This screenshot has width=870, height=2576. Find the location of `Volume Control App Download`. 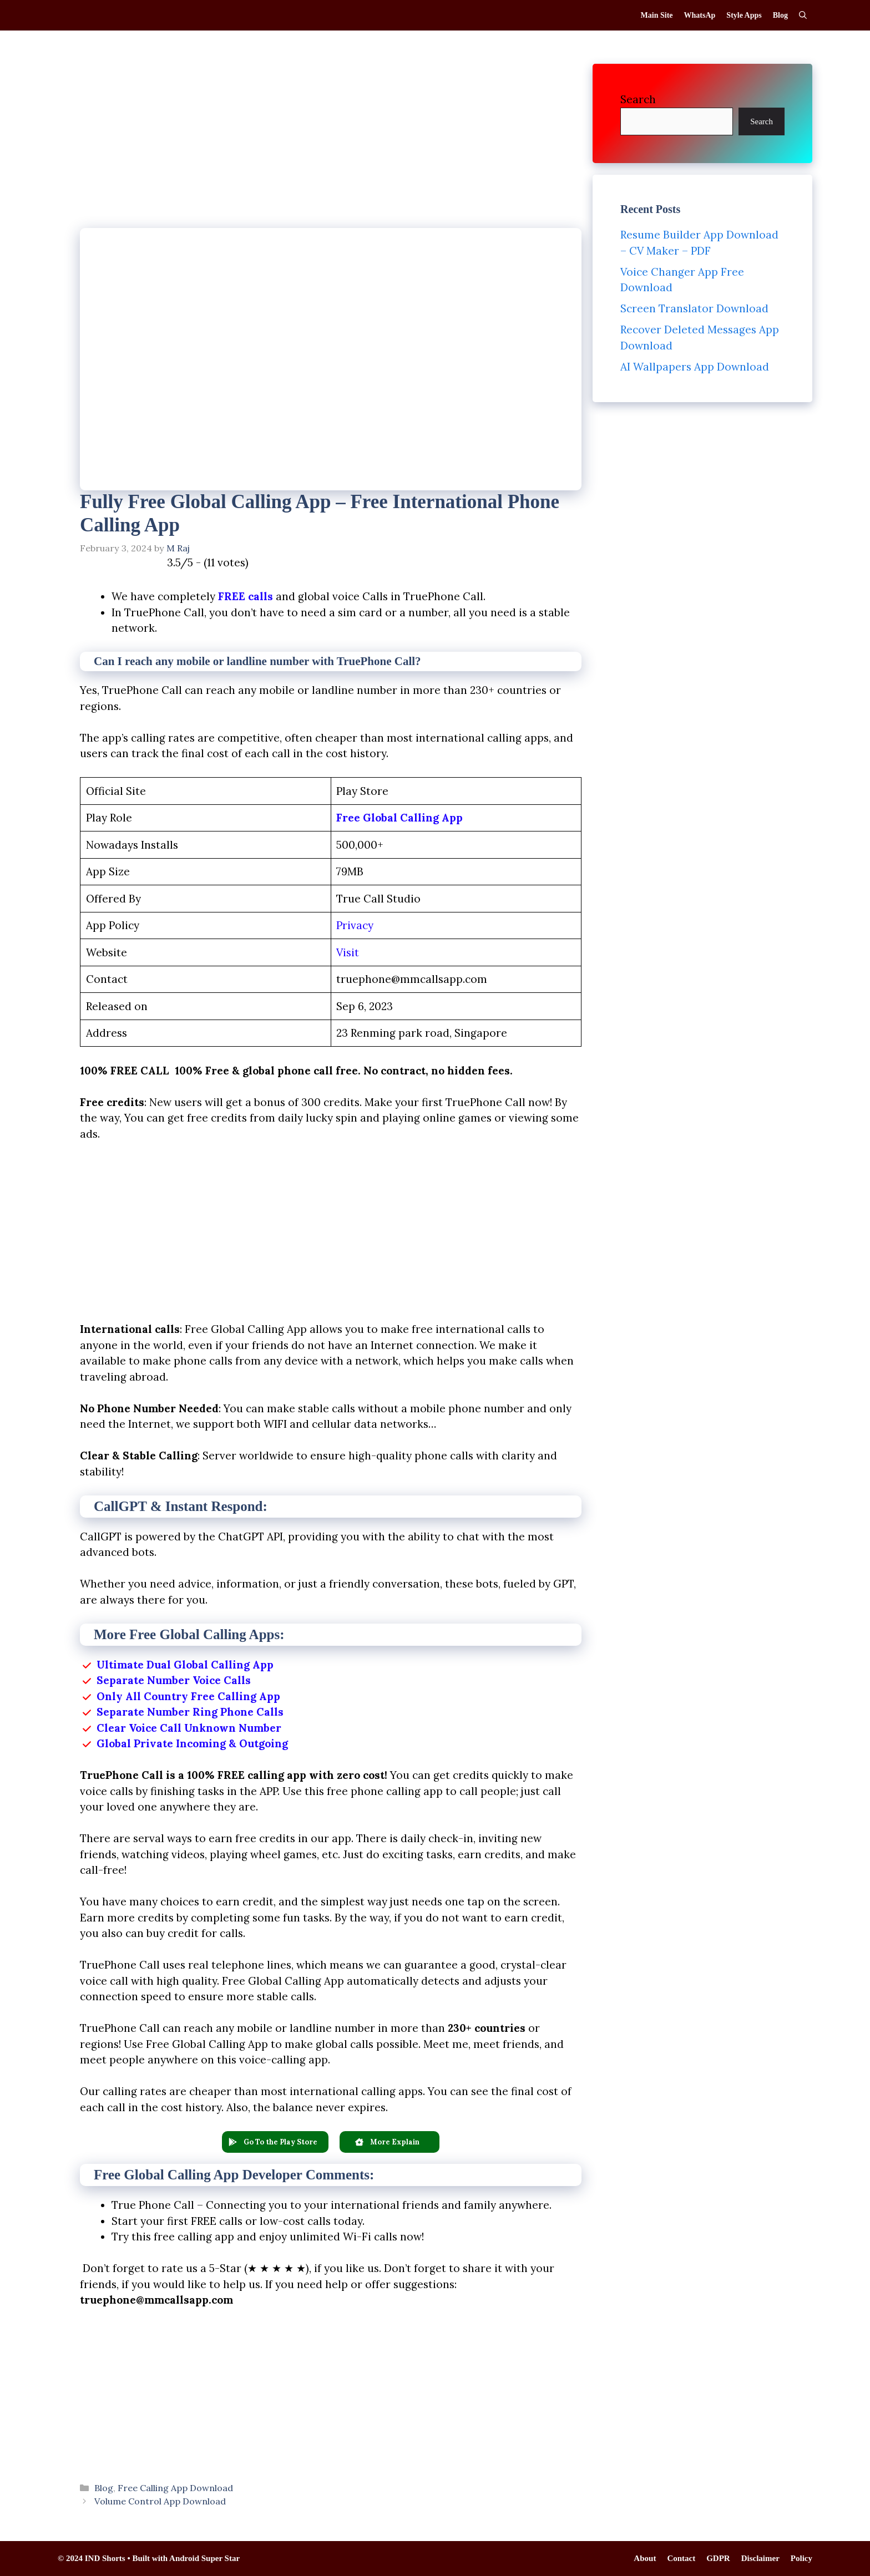

Volume Control App Download is located at coordinates (160, 2501).